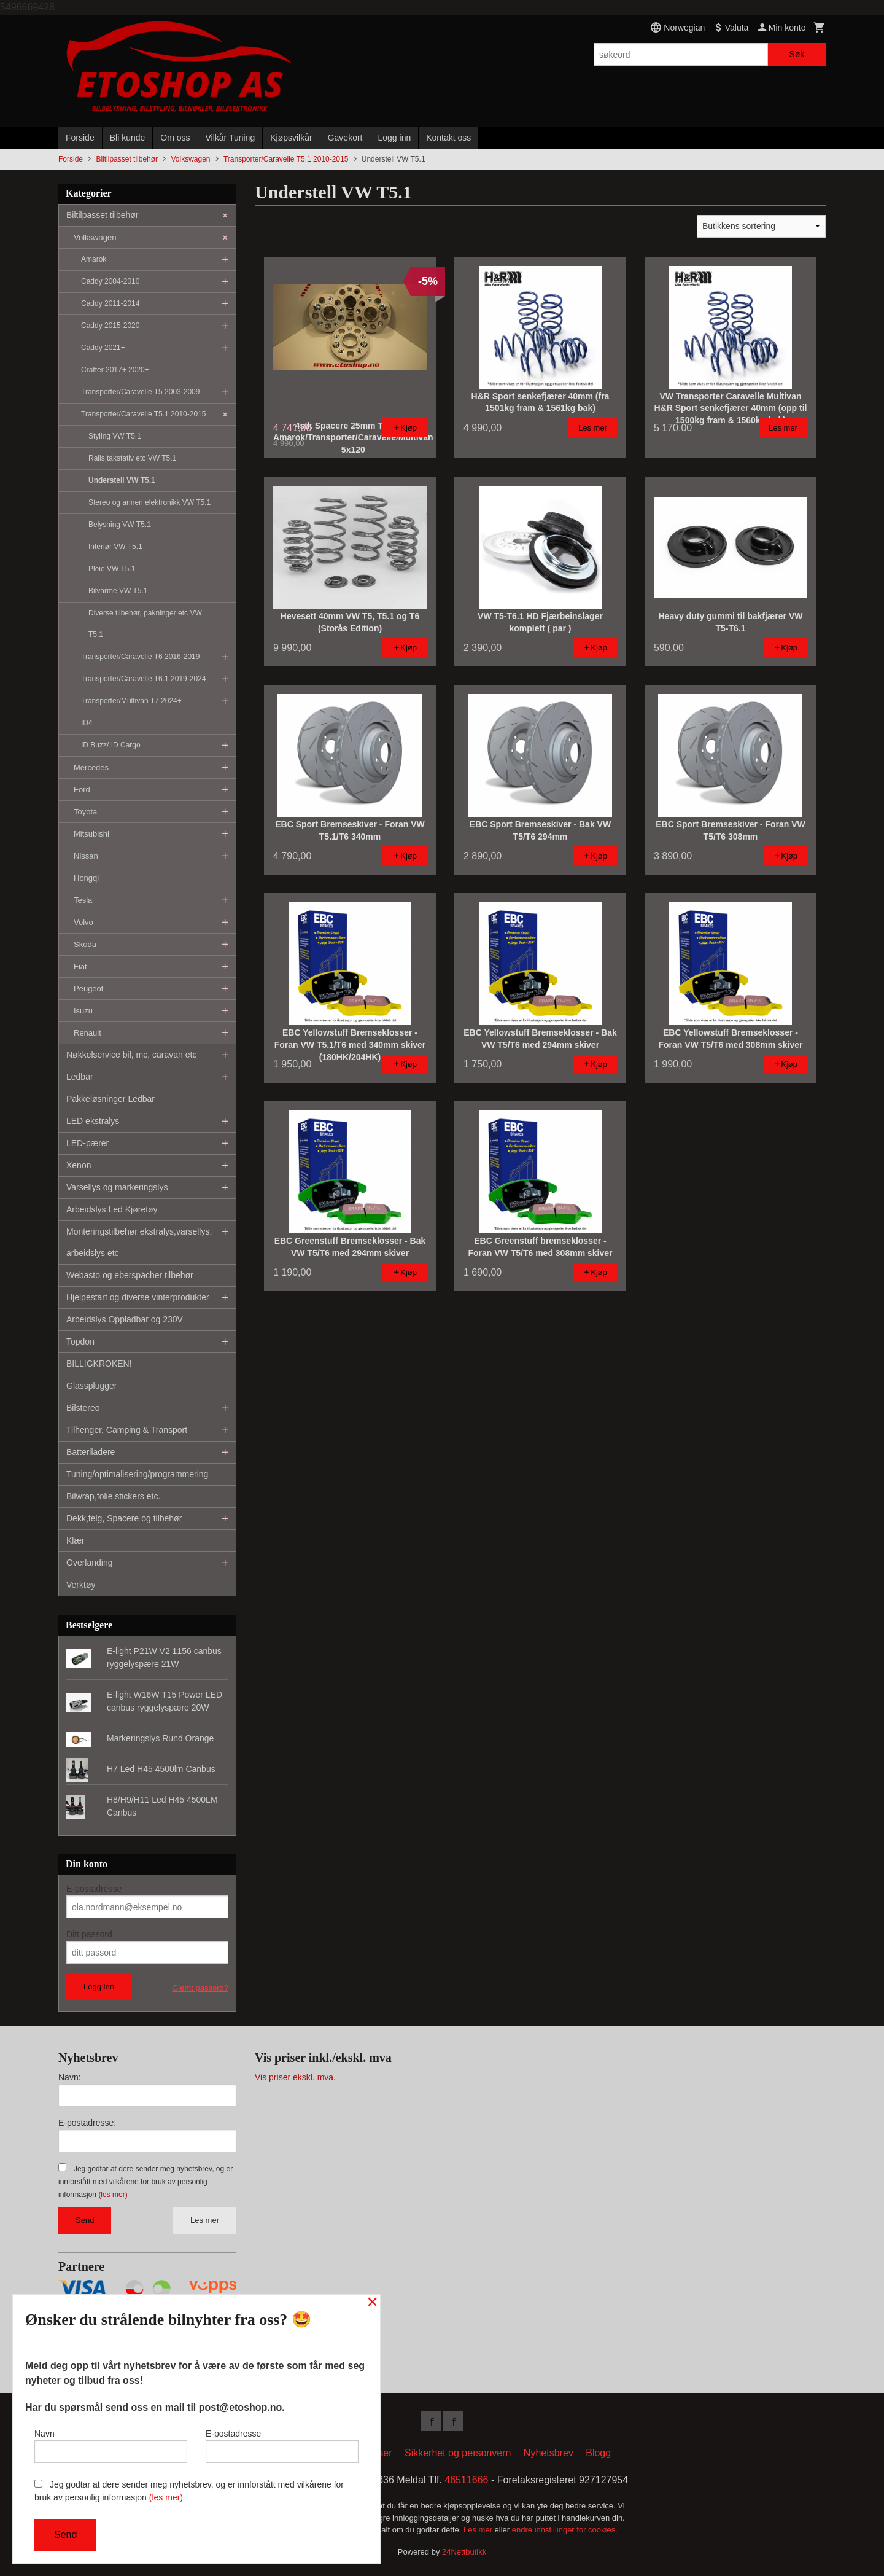 Image resolution: width=884 pixels, height=2576 pixels. Describe the element at coordinates (140, 656) in the screenshot. I see `Transporter/Caravelle T6 2016-2019` at that location.